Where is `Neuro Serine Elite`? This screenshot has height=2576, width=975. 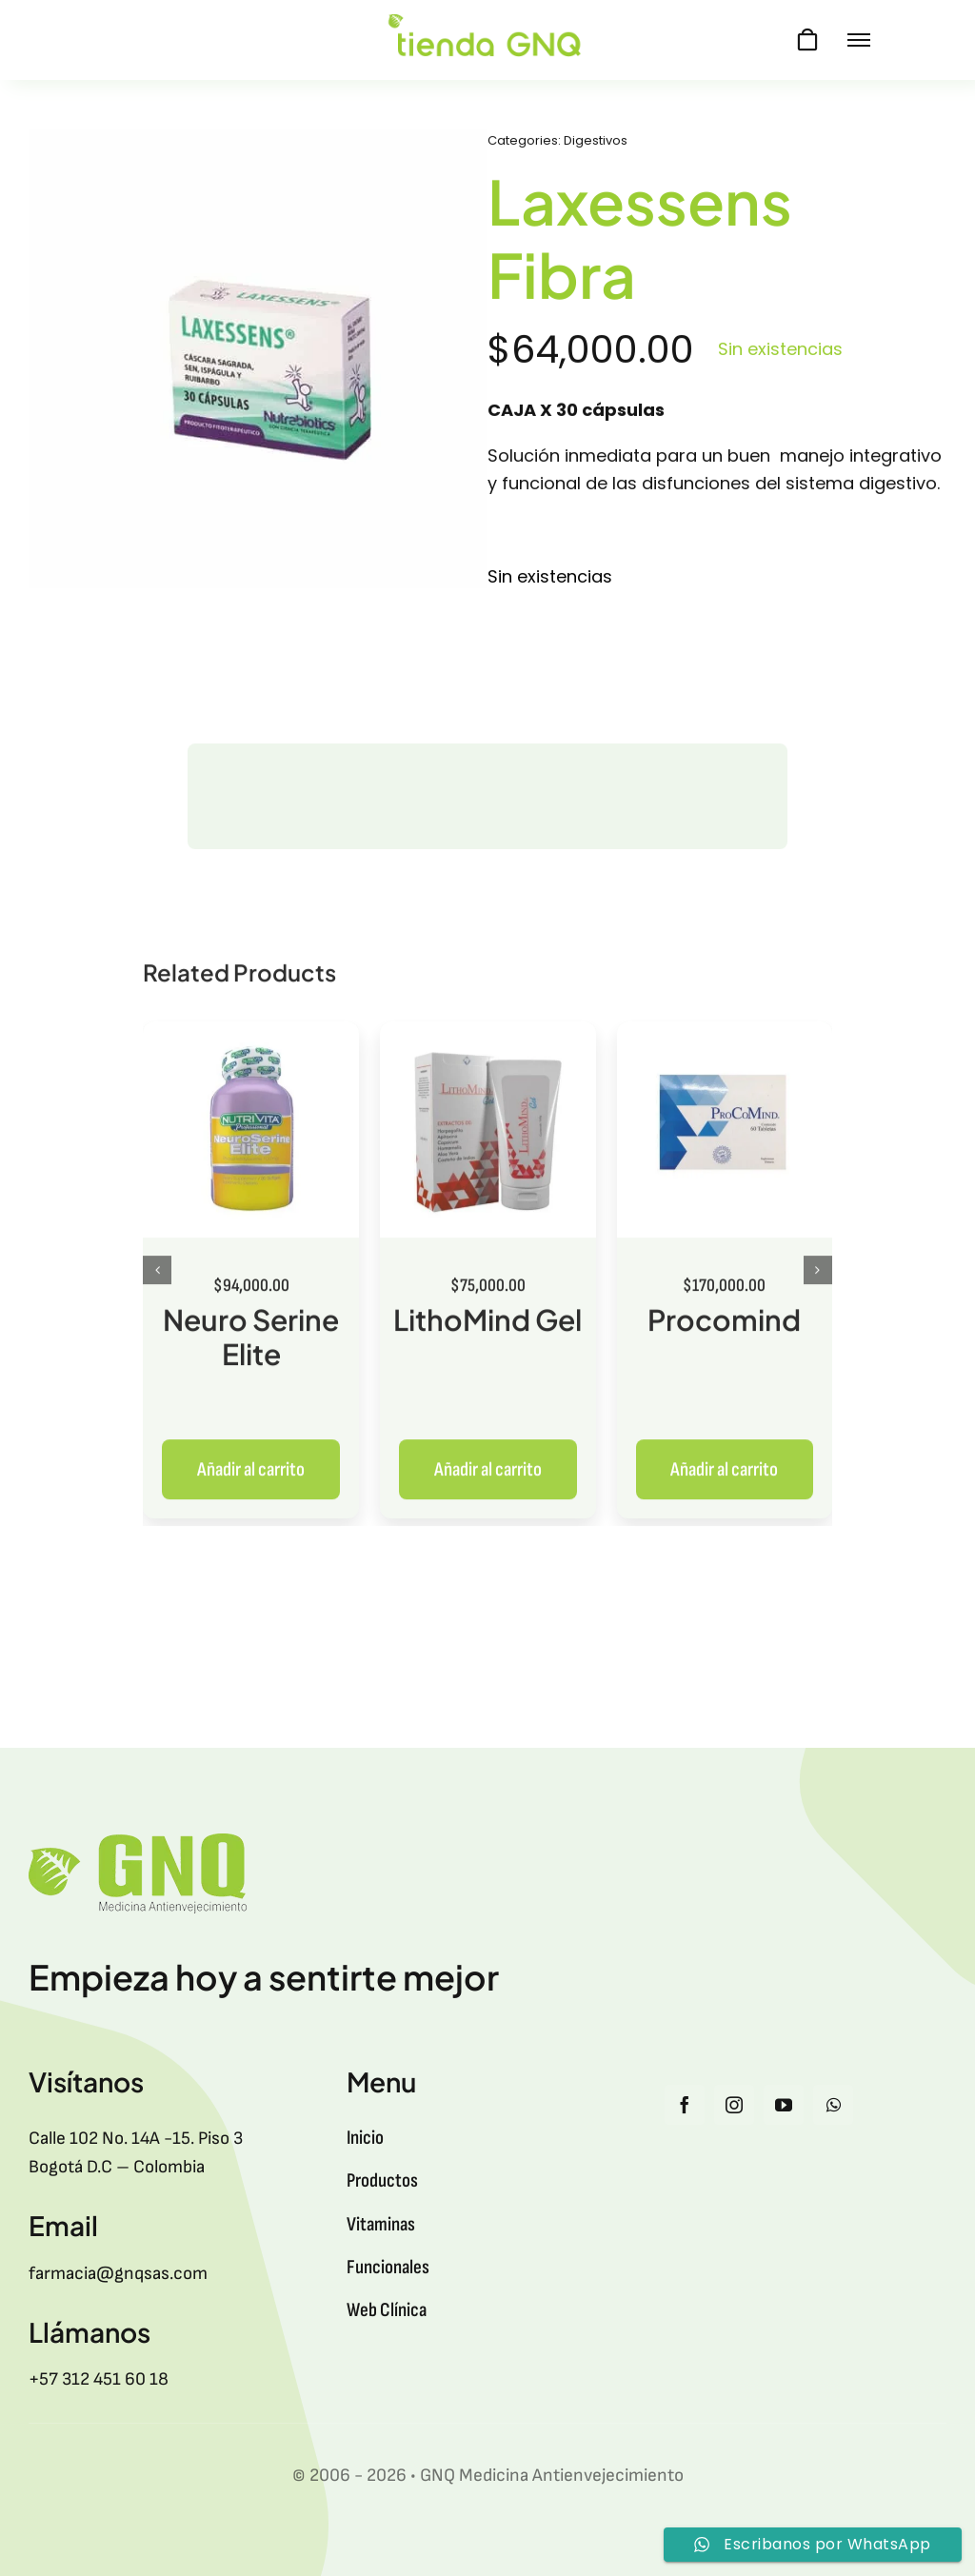 Neuro Serine Elite is located at coordinates (251, 1348).